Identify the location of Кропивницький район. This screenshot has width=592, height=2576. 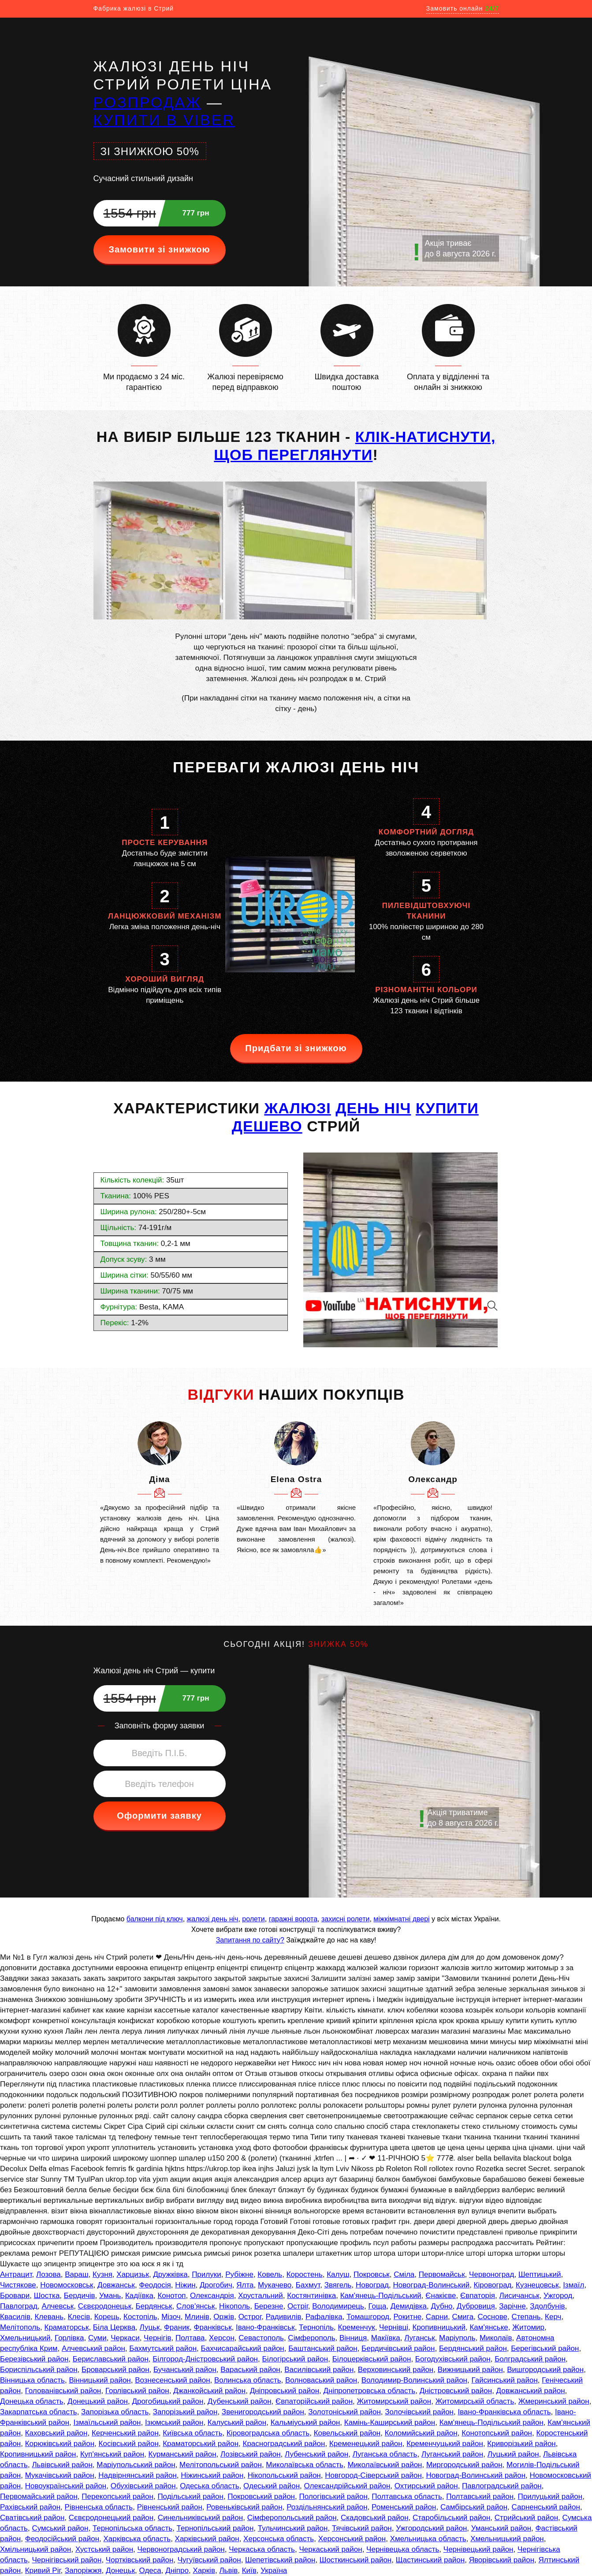
(38, 2454).